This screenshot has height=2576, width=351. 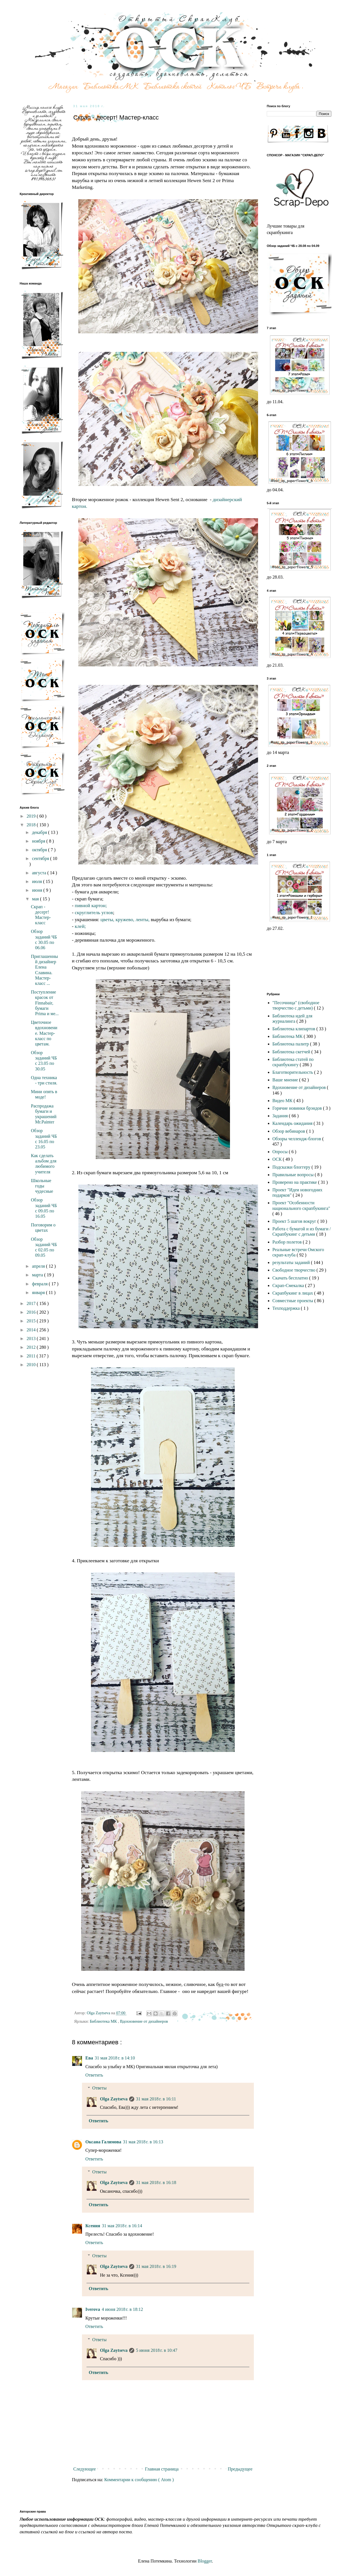 I want to click on Обзор вебинаров, so click(x=289, y=1131).